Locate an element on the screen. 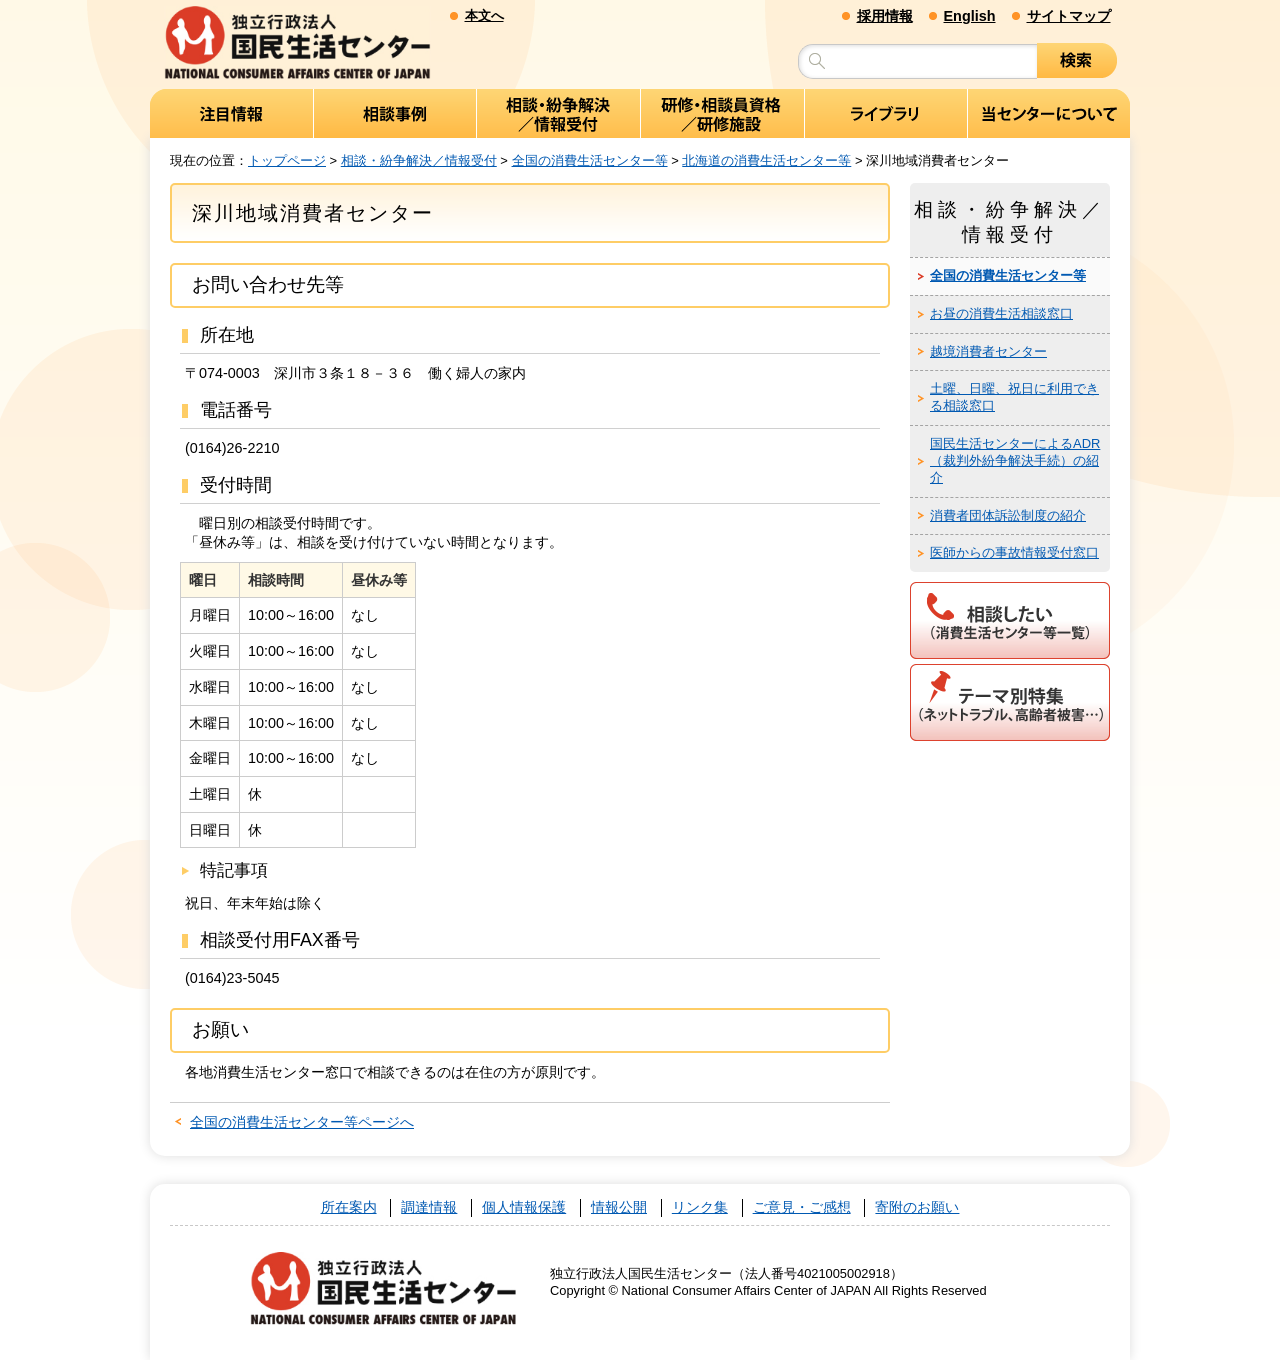 Image resolution: width=1280 pixels, height=1360 pixels. 全国の消費生活センター等 is located at coordinates (590, 160).